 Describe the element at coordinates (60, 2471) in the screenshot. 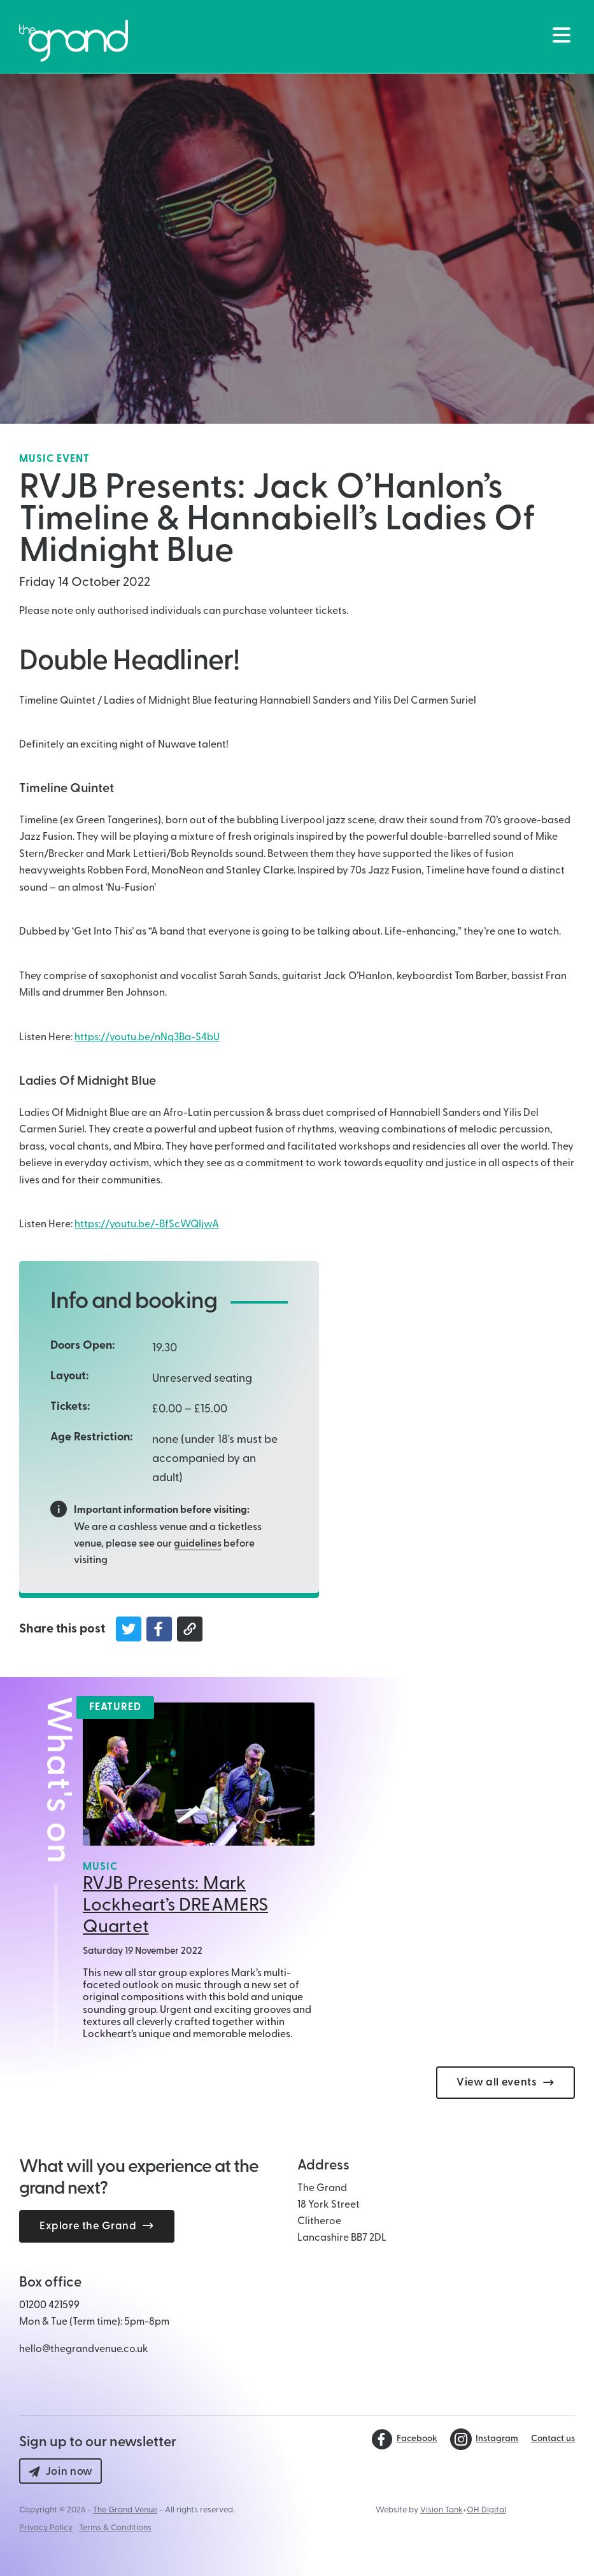

I see `Join now` at that location.